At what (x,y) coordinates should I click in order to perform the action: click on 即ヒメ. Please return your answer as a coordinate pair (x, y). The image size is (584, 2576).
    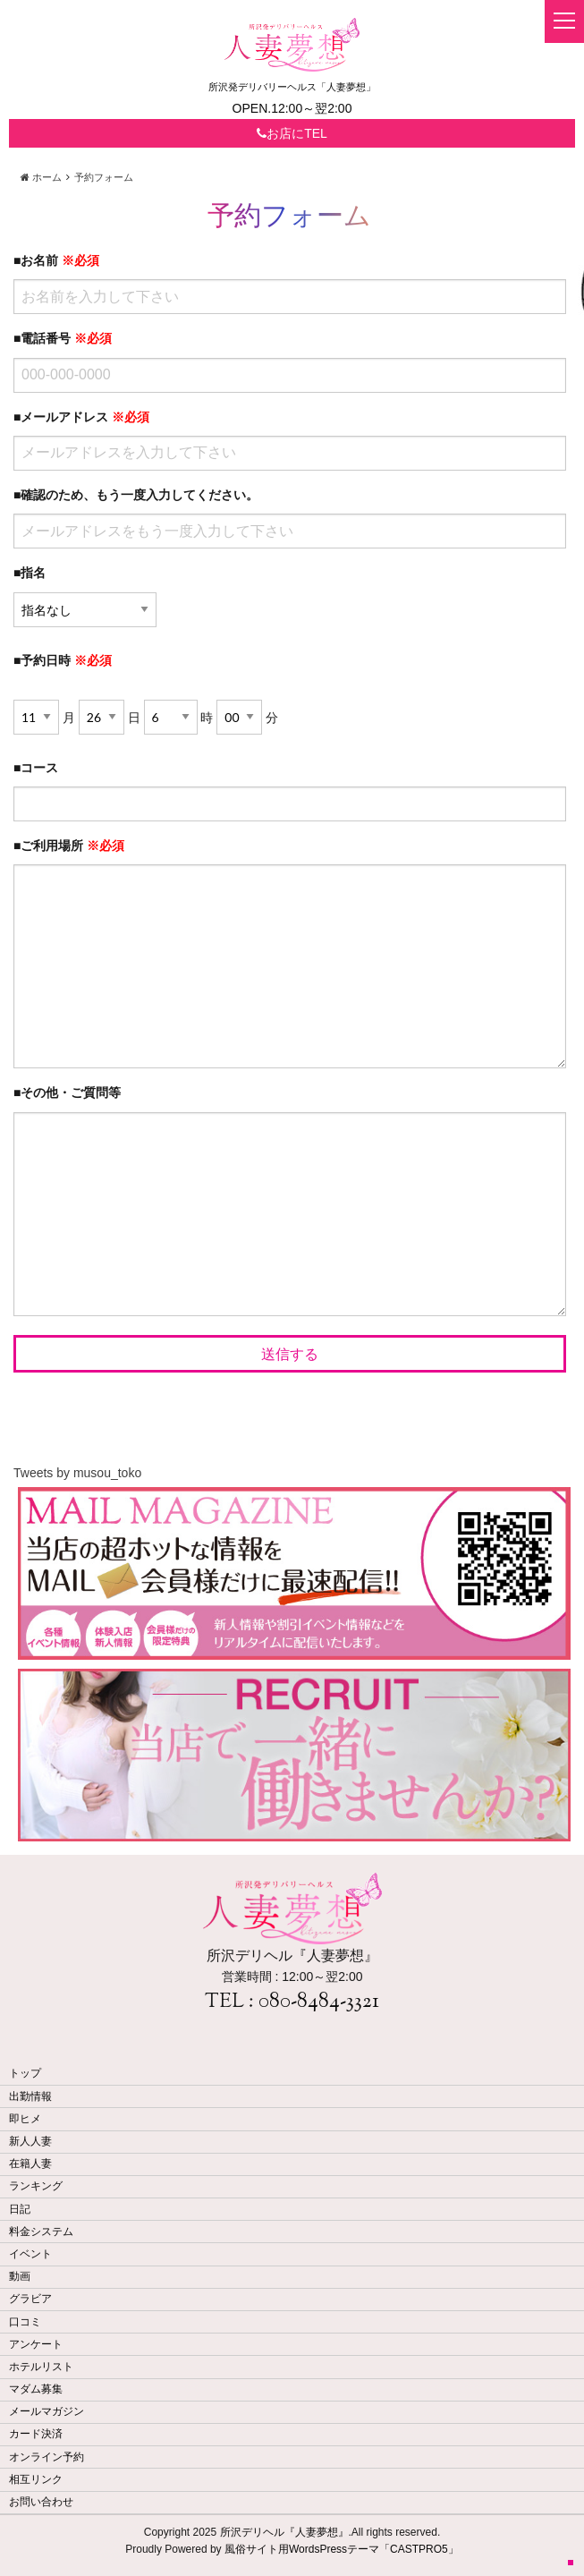
    Looking at the image, I should click on (25, 2119).